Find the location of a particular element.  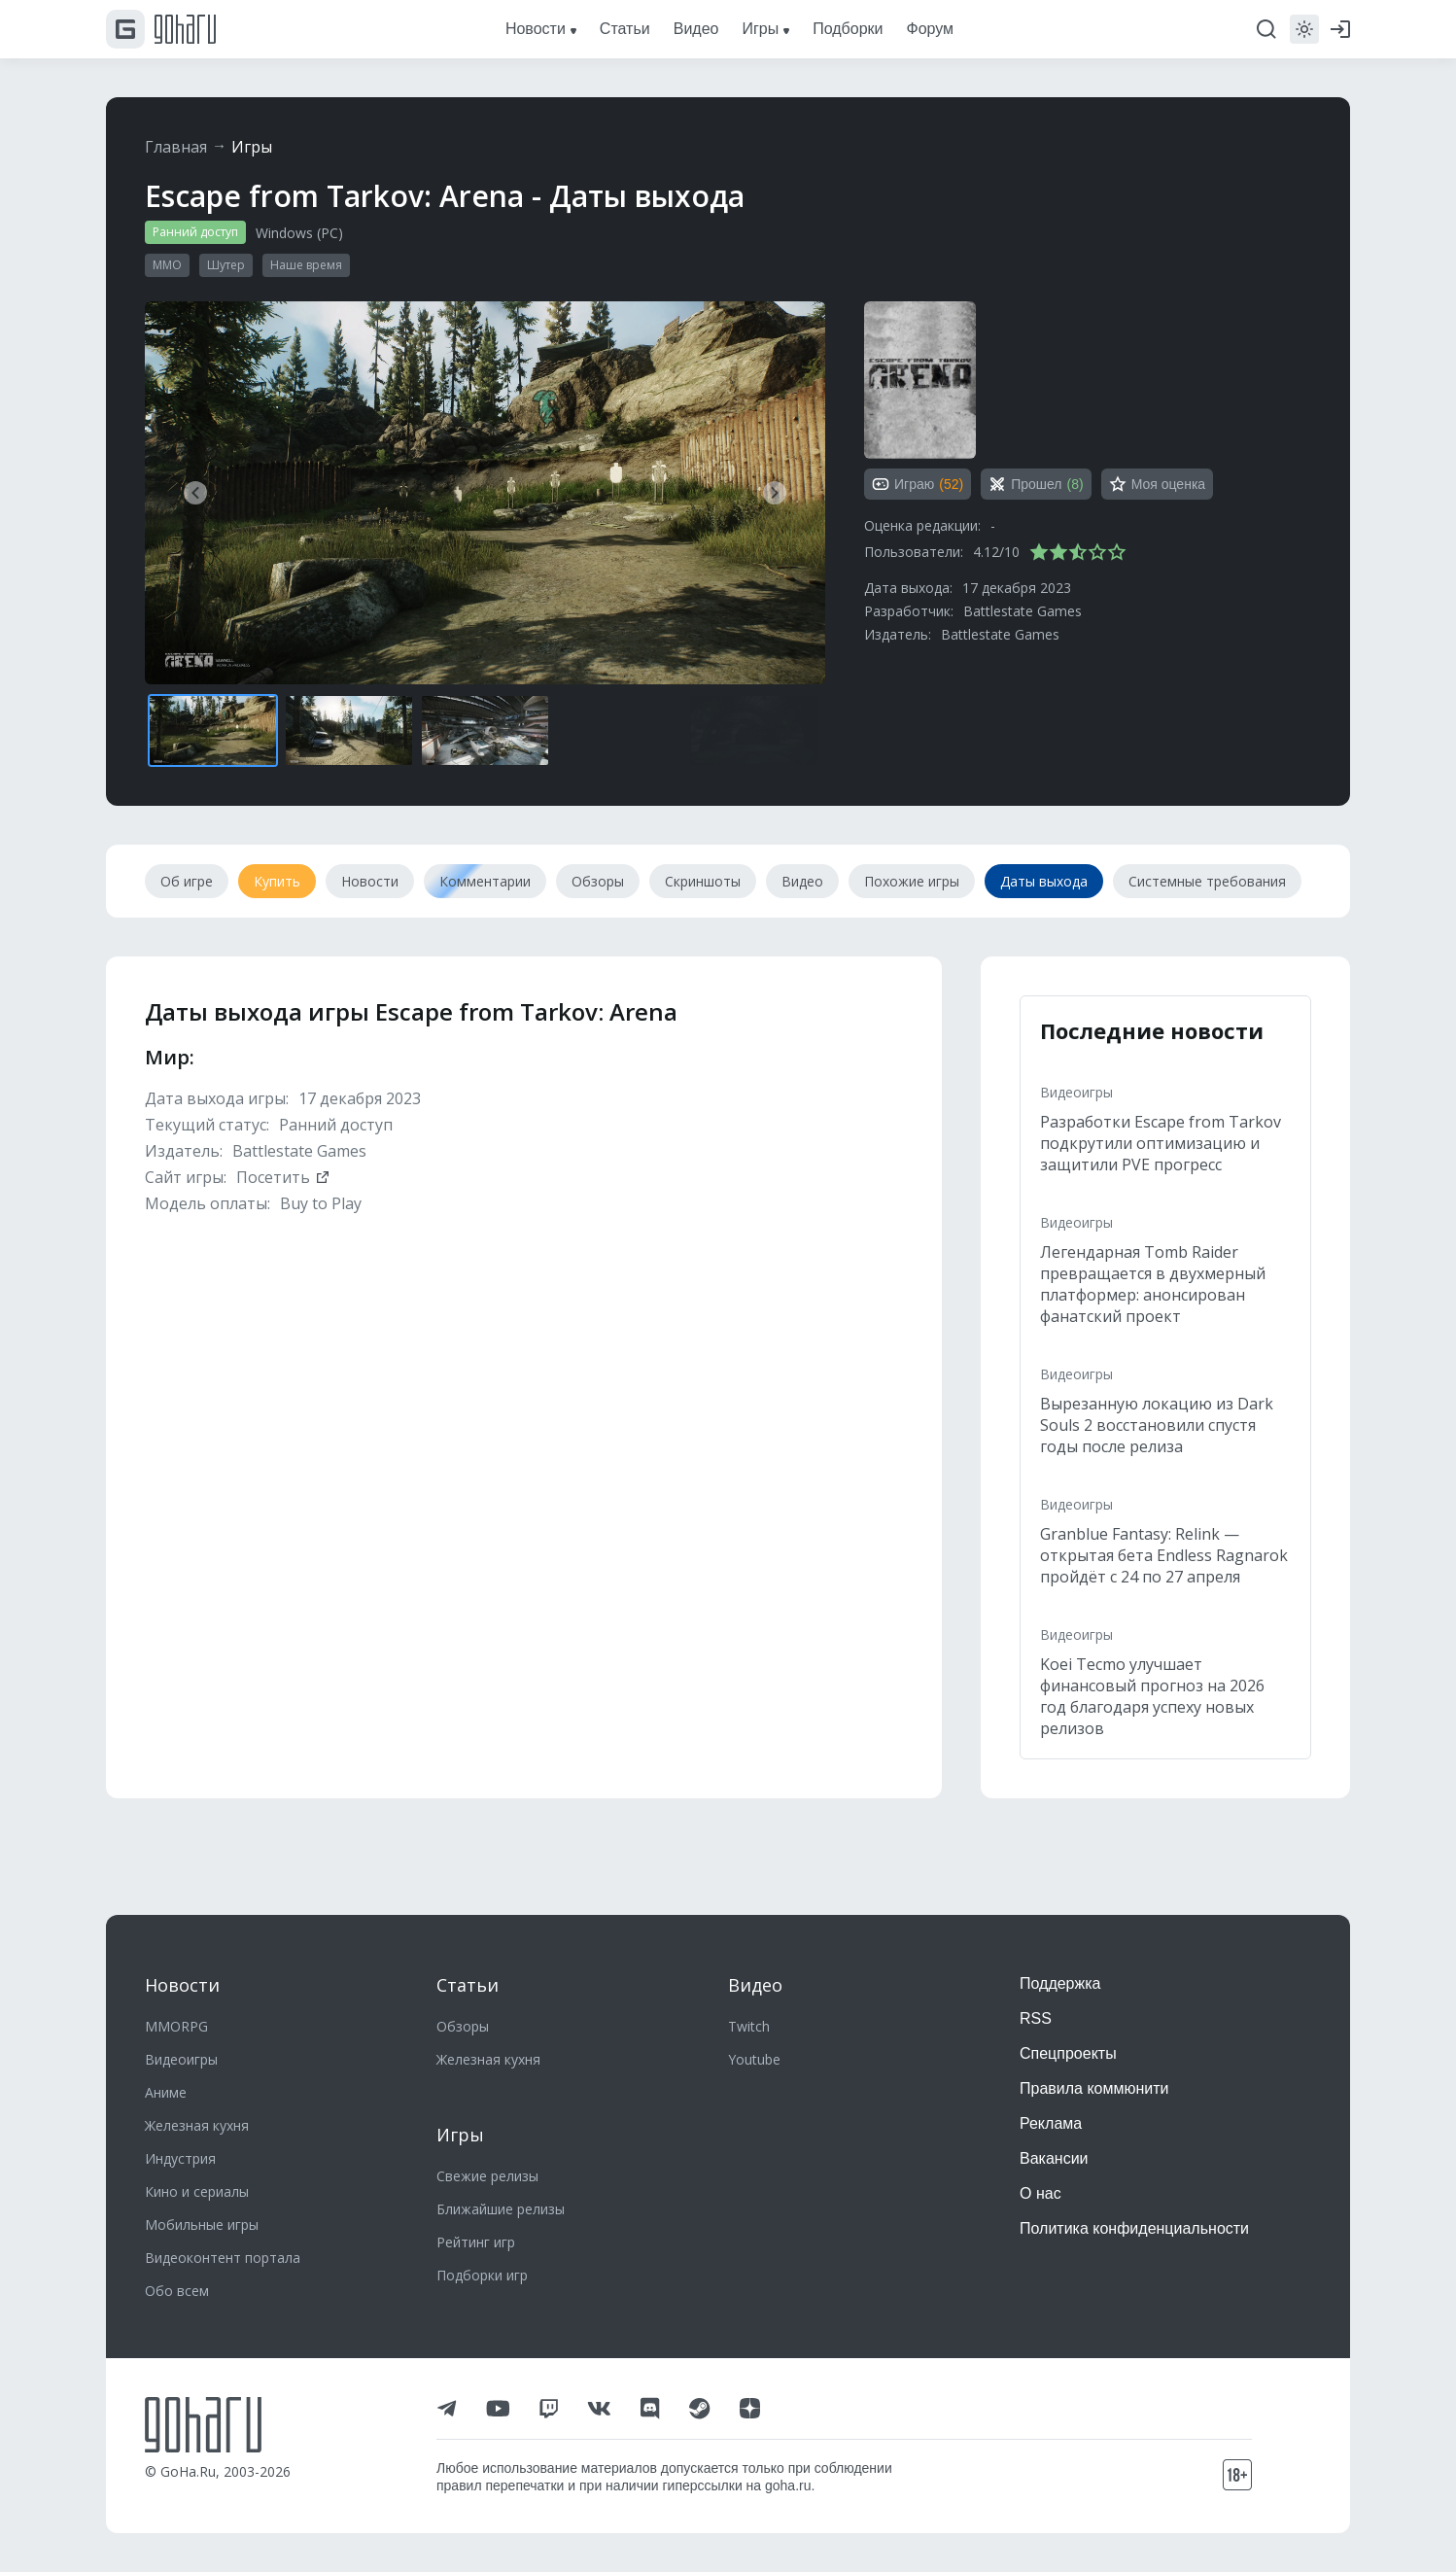

Рейтинг игр is located at coordinates (475, 2242).